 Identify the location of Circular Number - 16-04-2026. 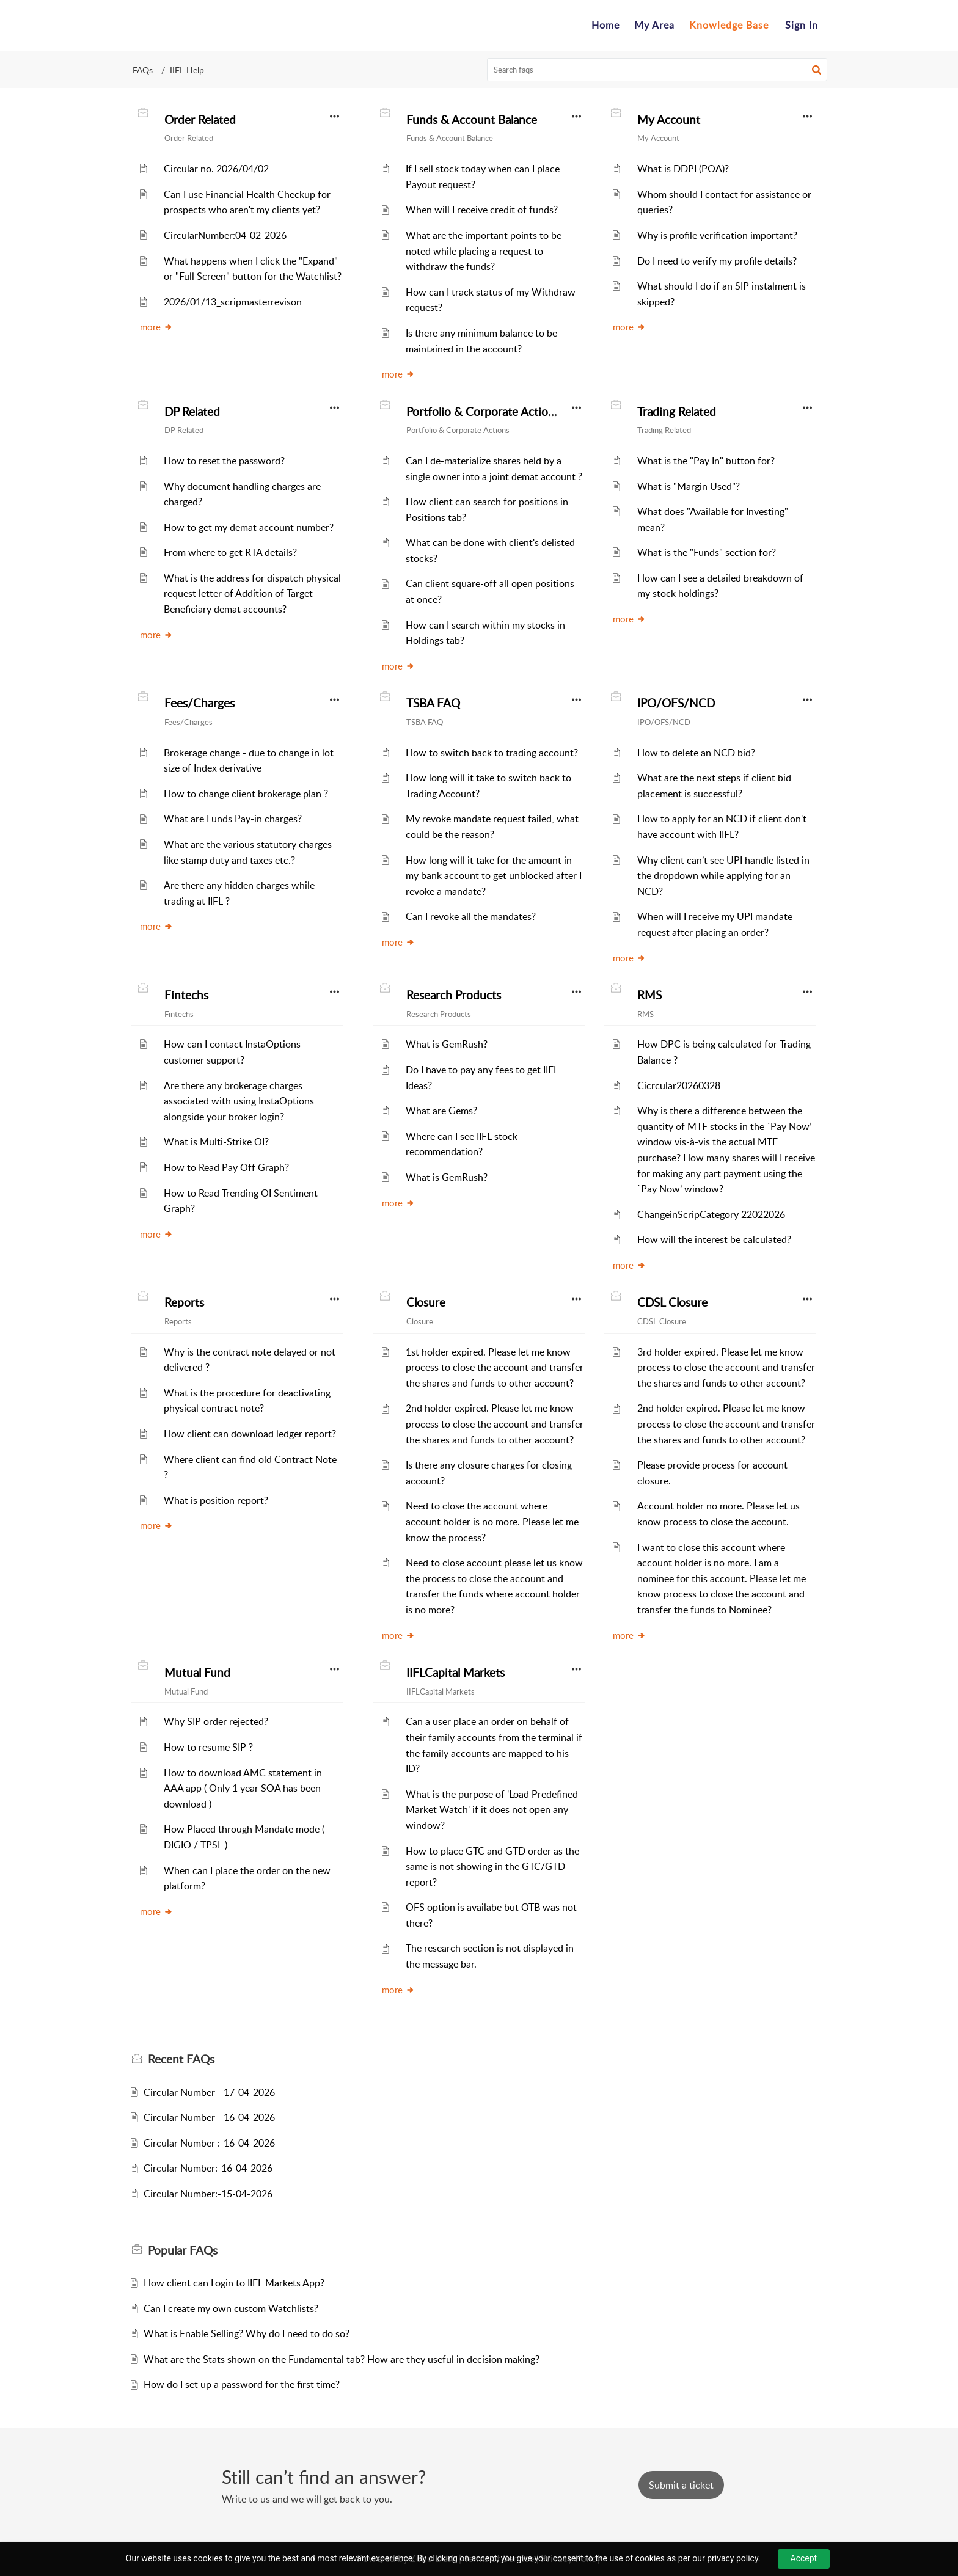
(209, 2117).